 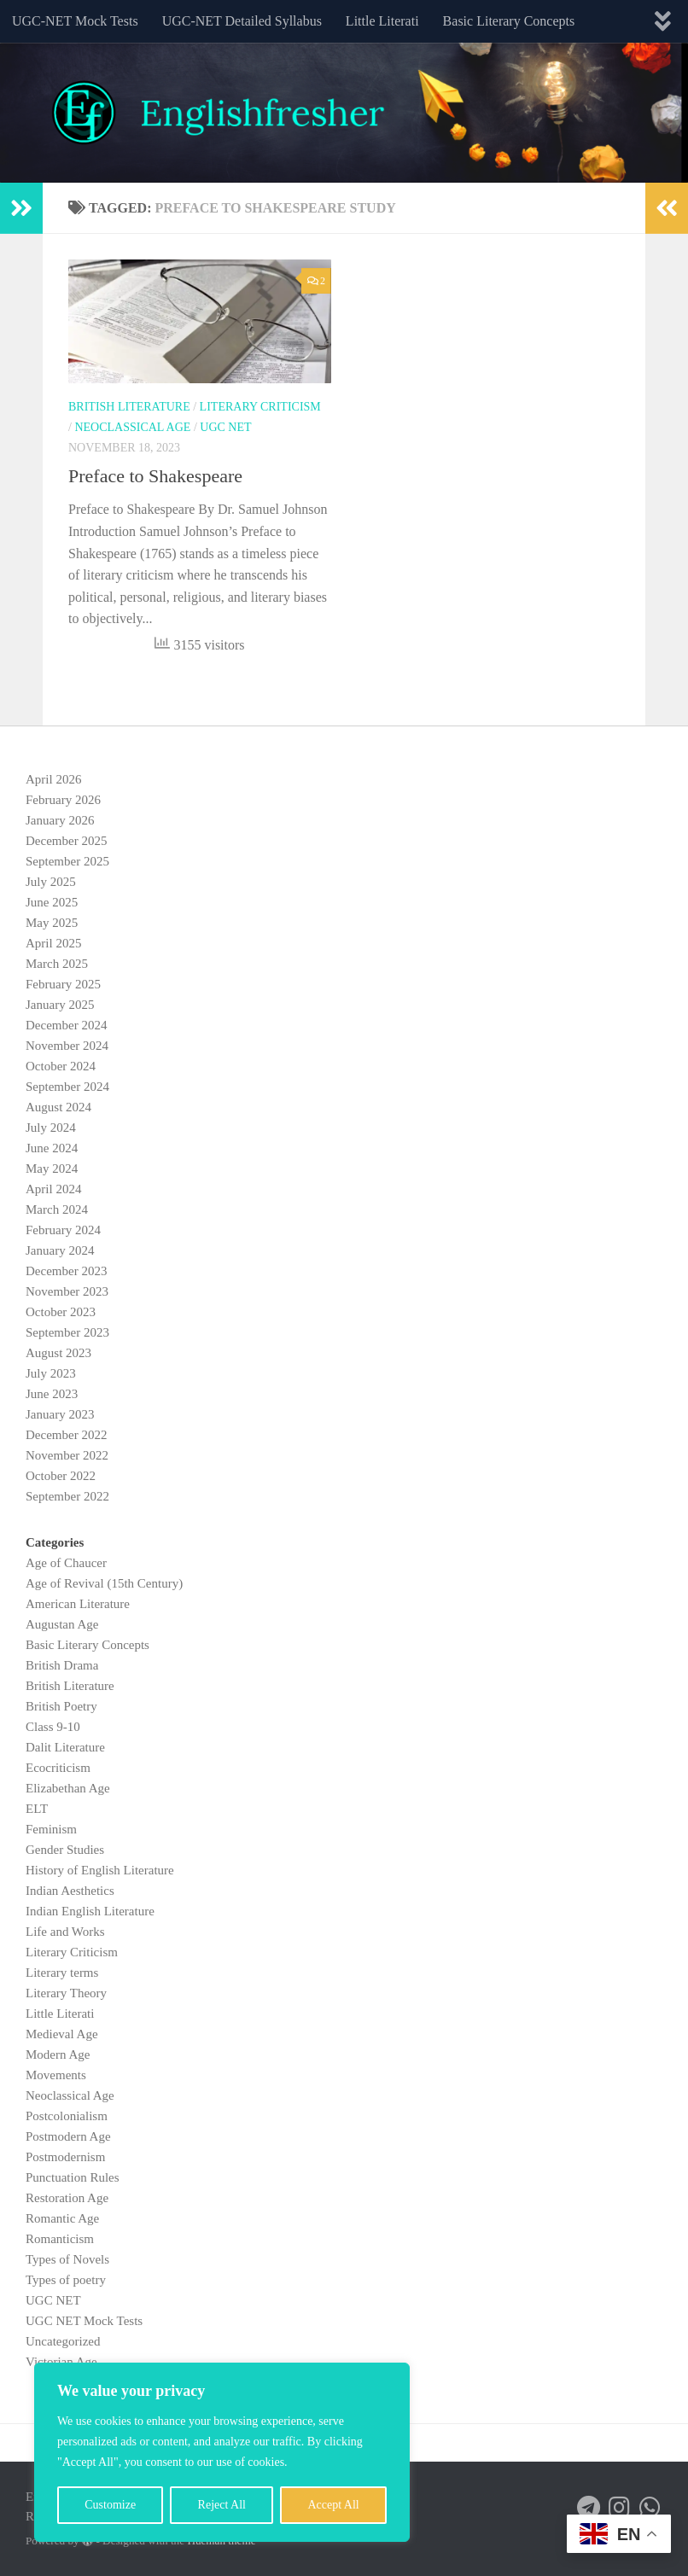 I want to click on Literary terms, so click(x=62, y=1972).